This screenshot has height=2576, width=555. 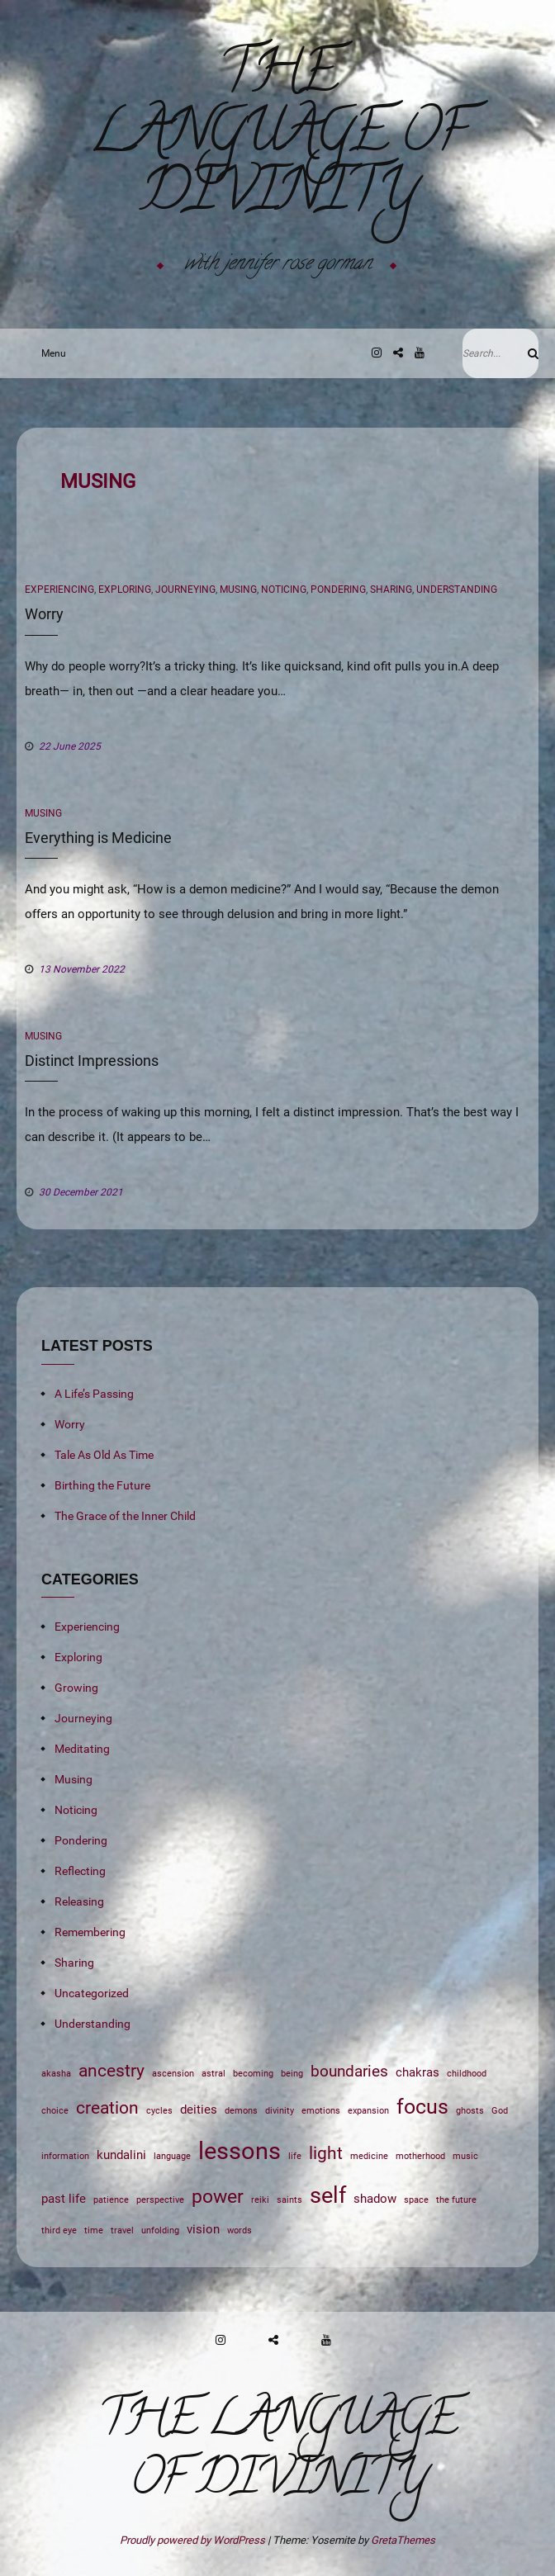 I want to click on GretaThemes, so click(x=403, y=2540).